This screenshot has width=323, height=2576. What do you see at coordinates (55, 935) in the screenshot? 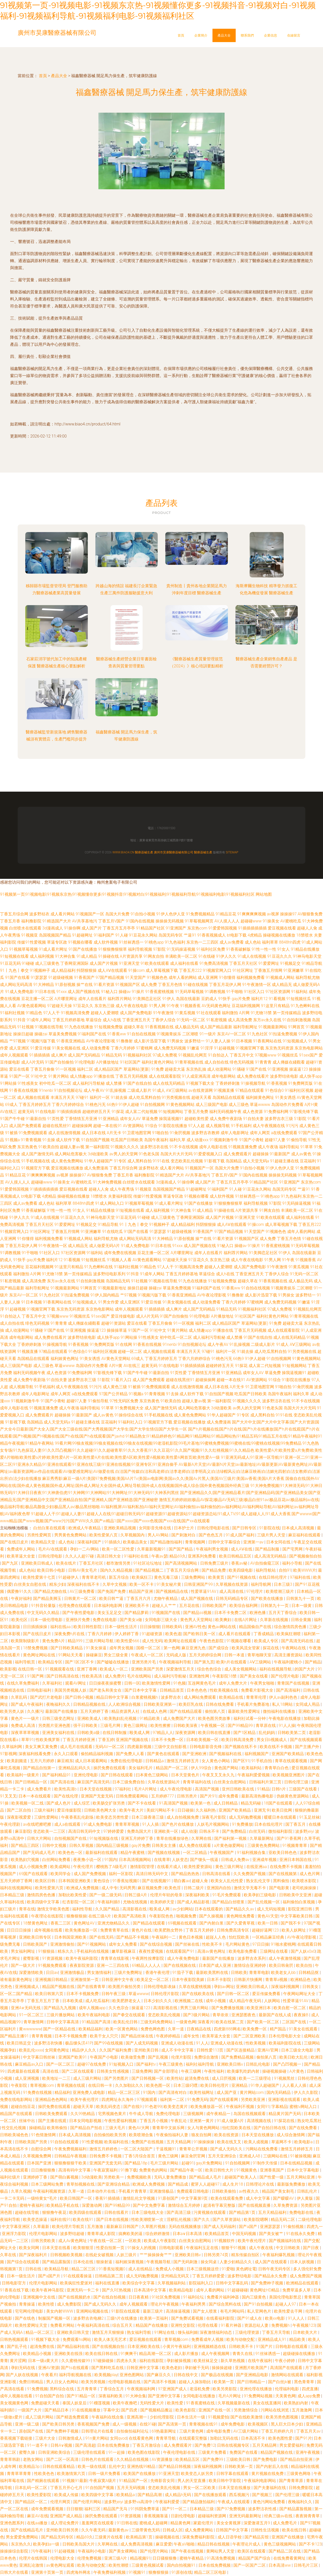
I see `岛国视频国产精品` at bounding box center [55, 935].